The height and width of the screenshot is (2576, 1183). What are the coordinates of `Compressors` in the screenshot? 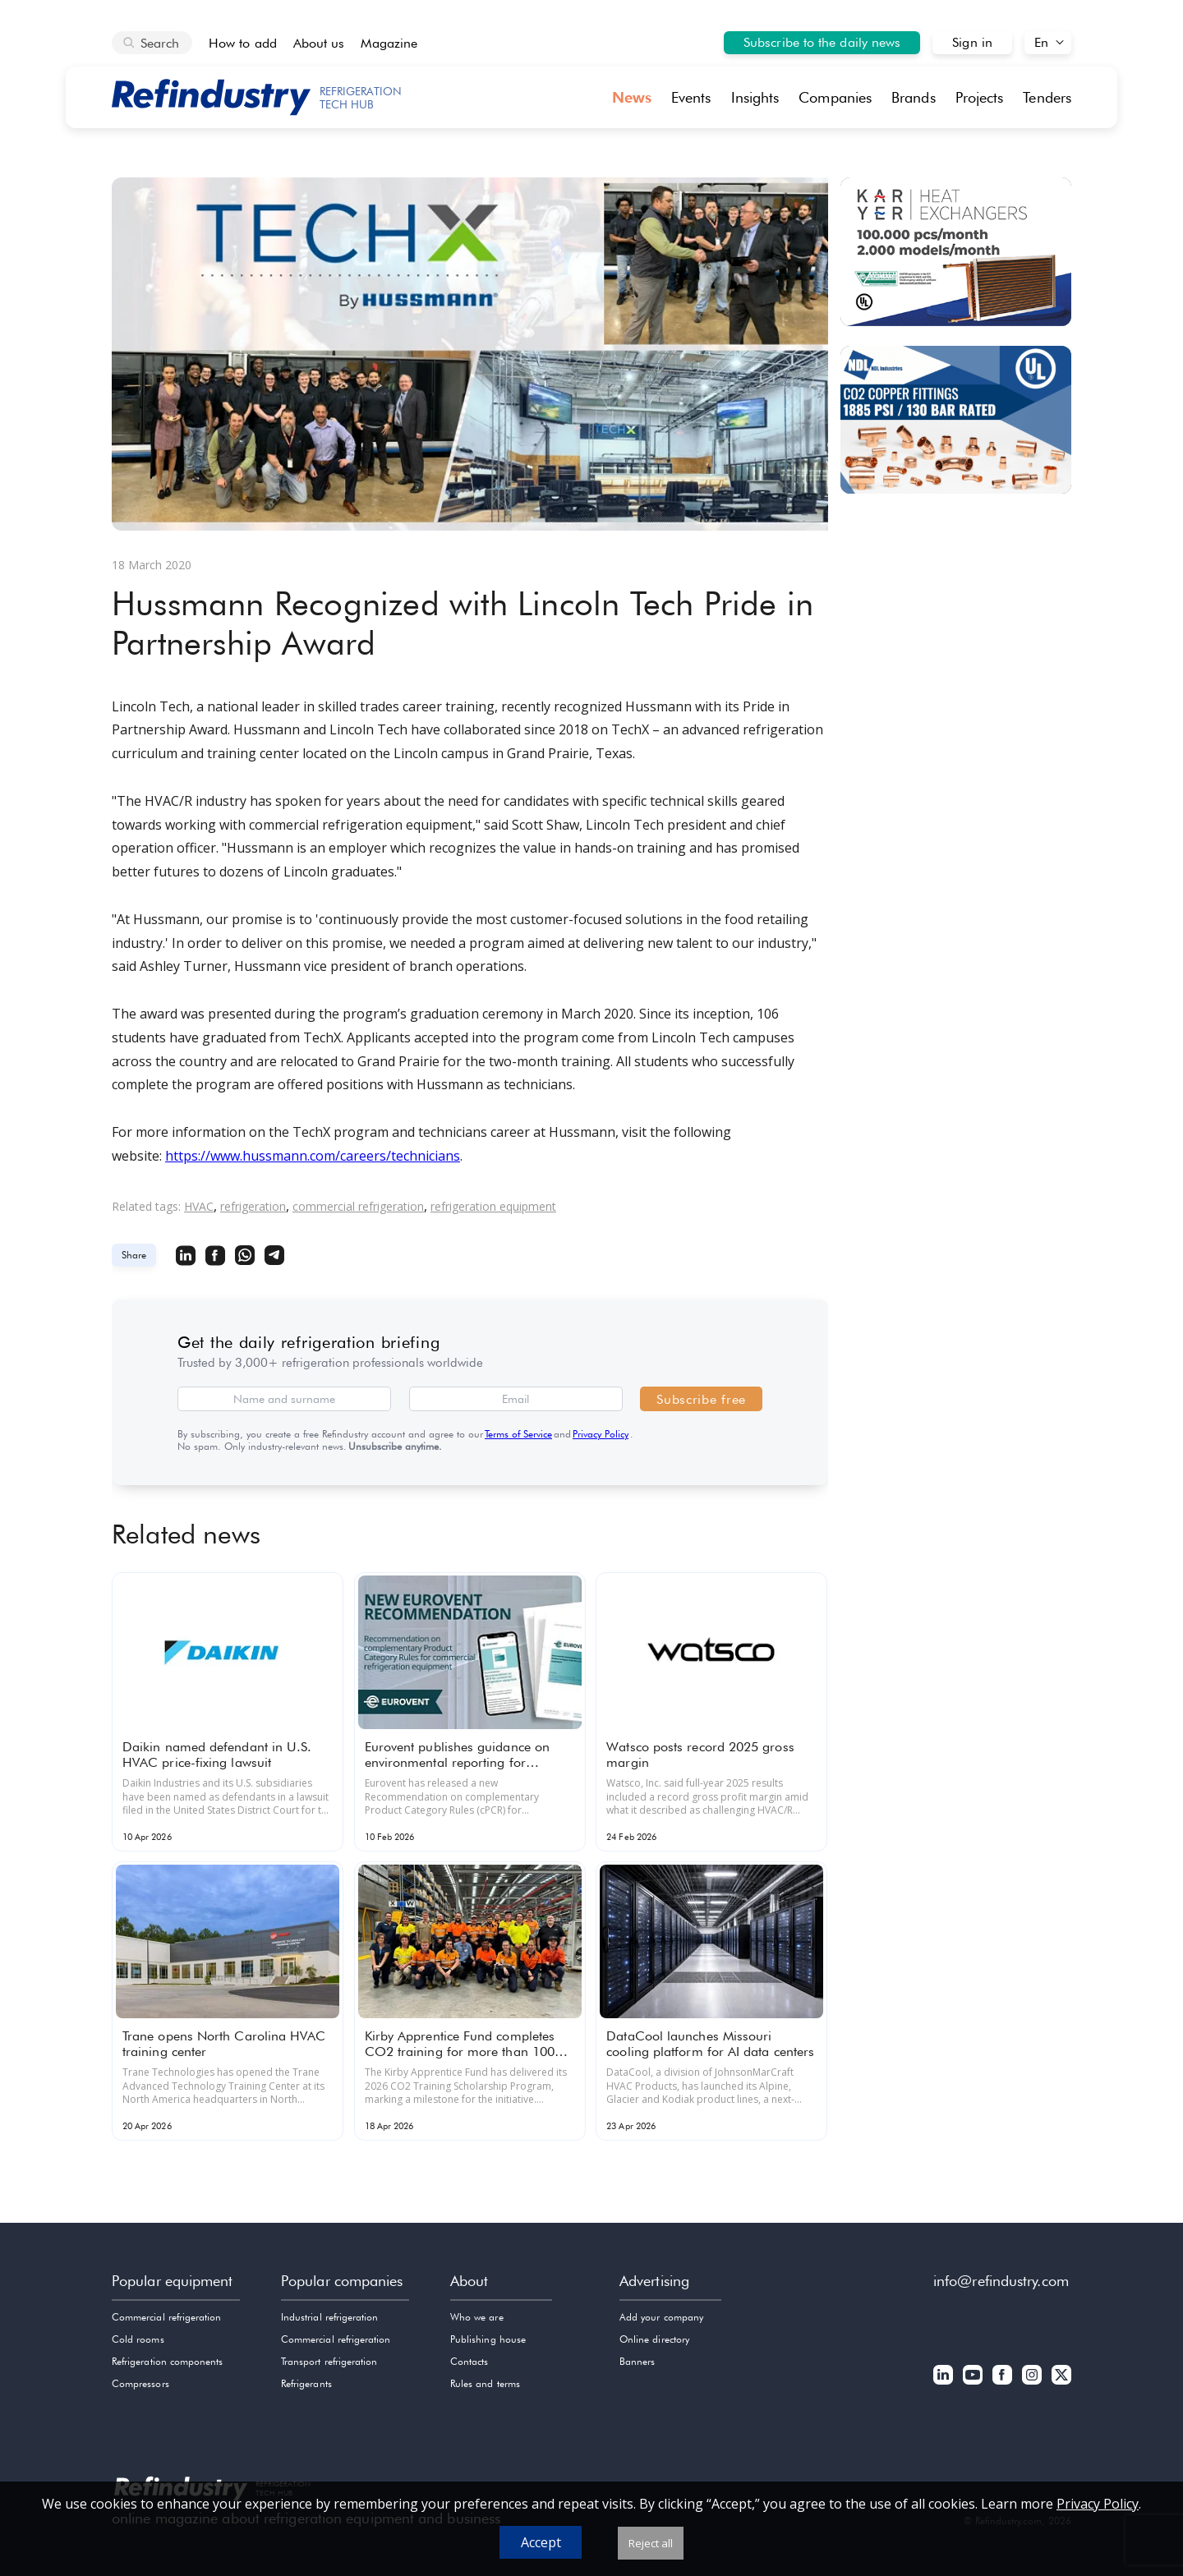 It's located at (140, 2383).